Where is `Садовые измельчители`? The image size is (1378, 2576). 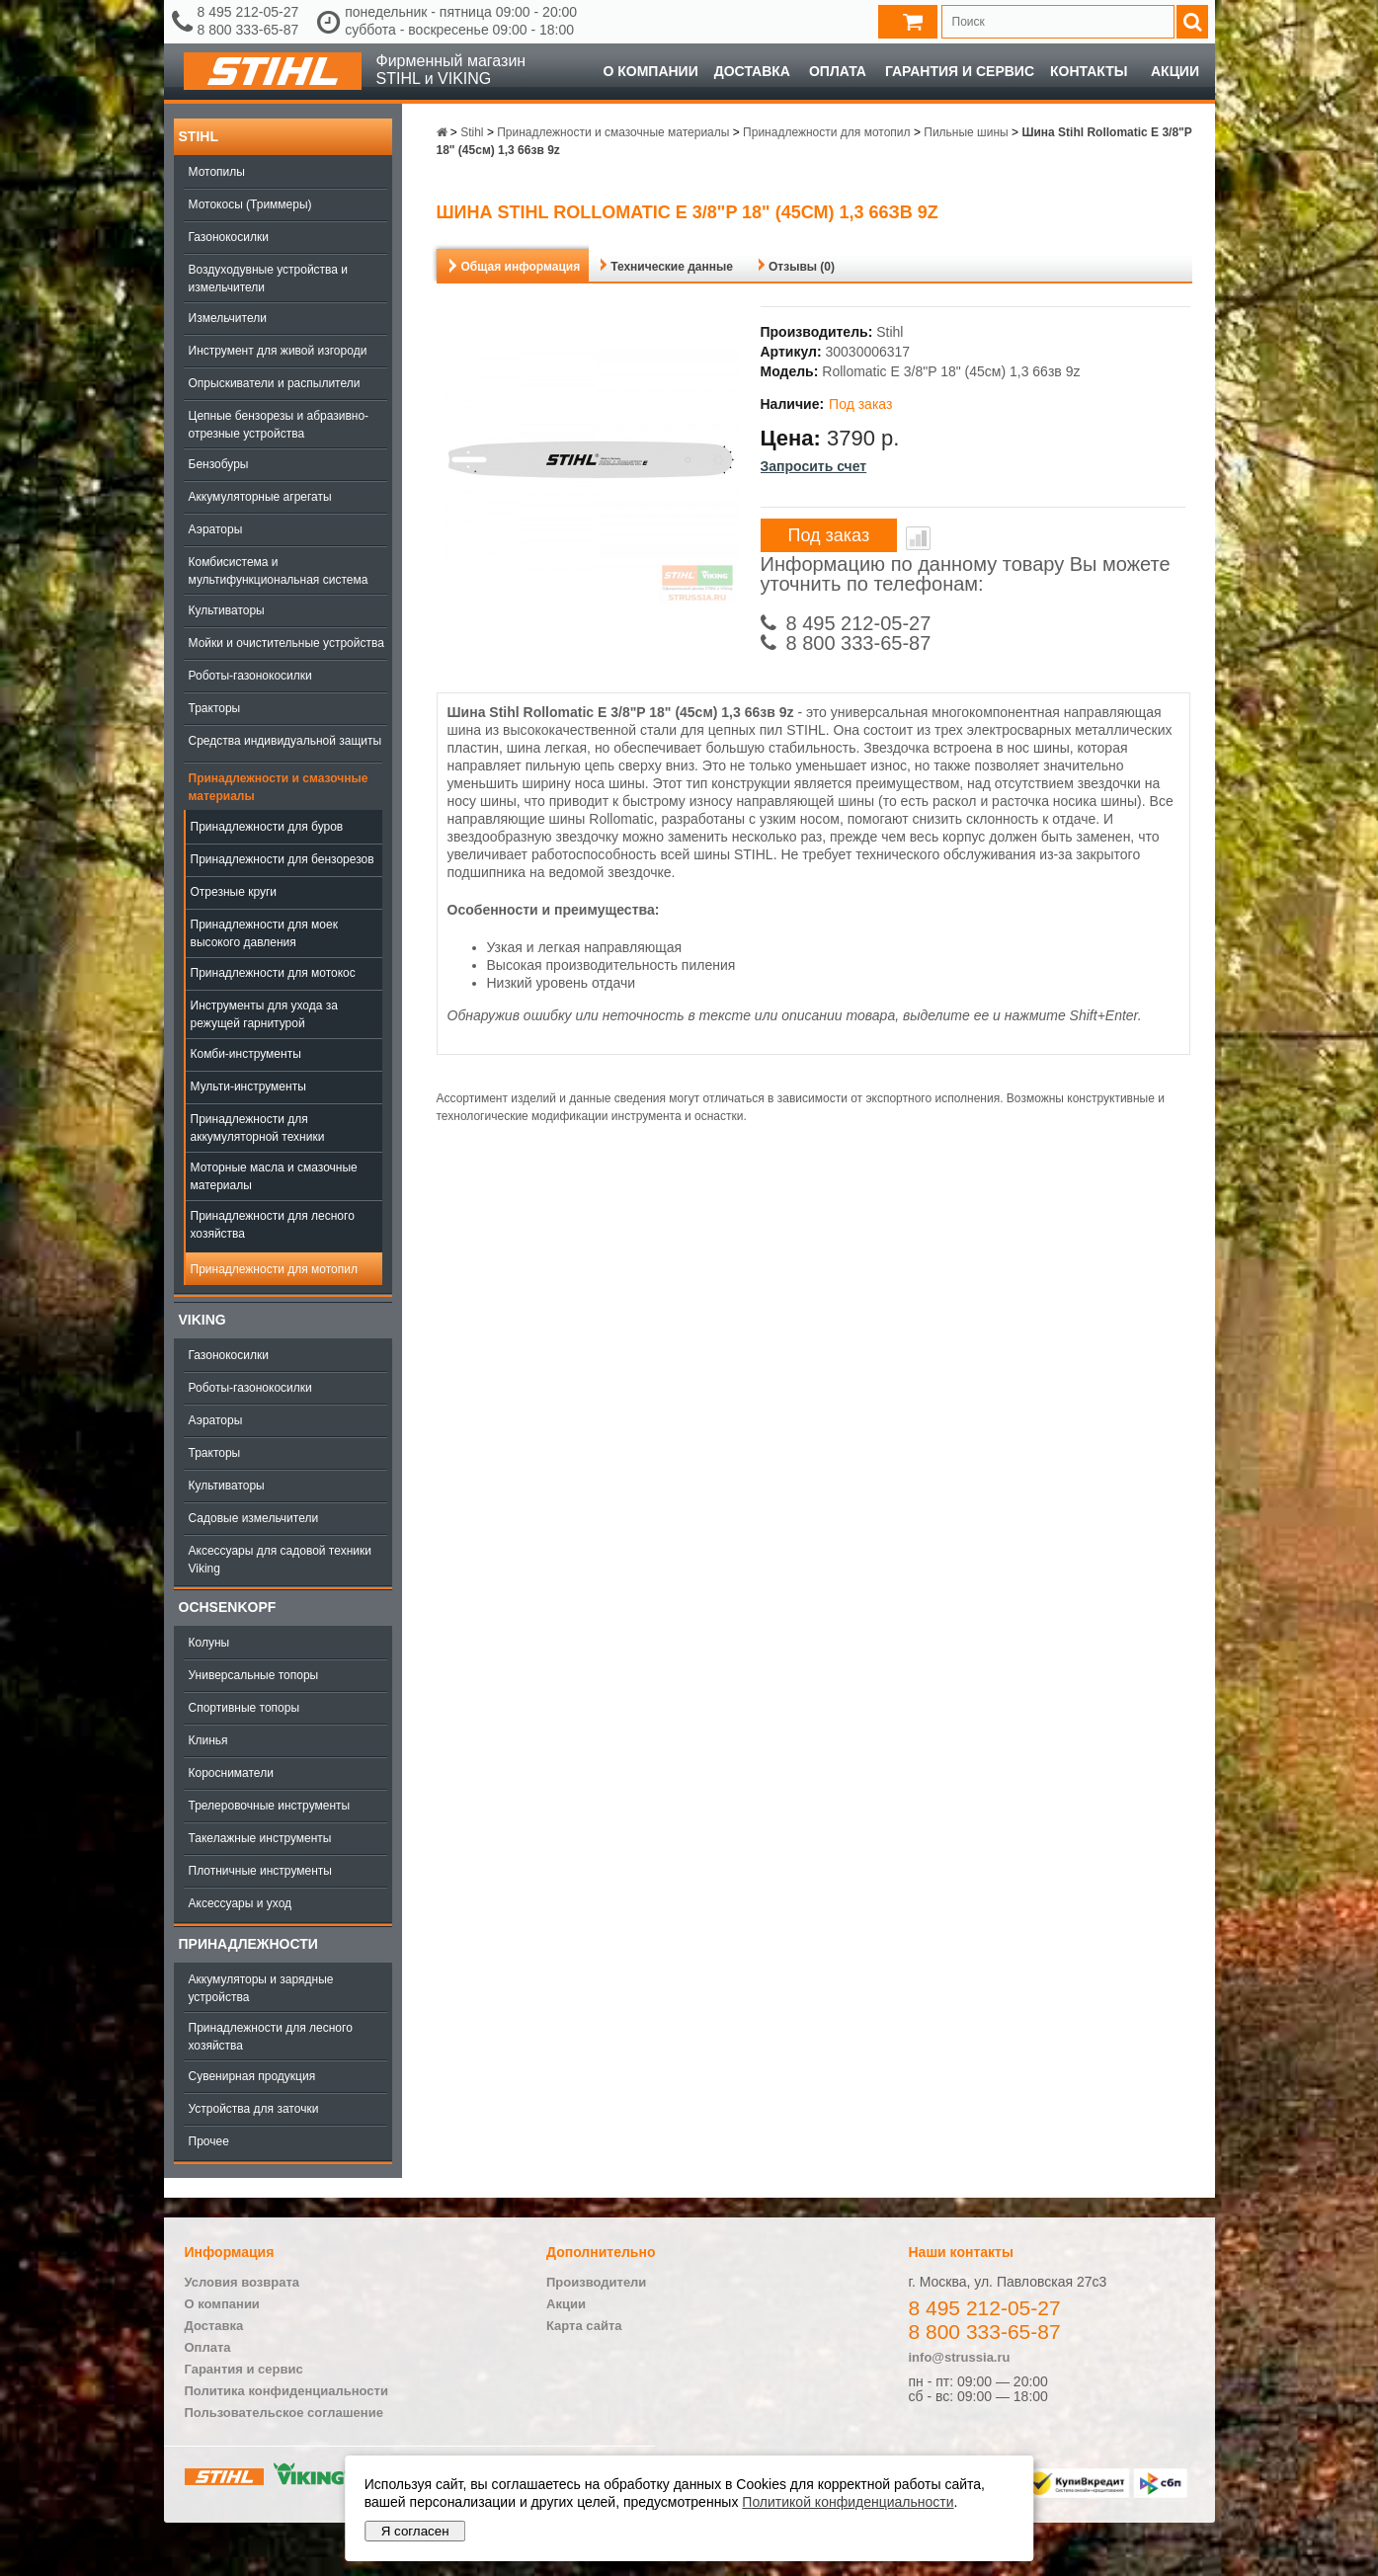 Садовые измельчители is located at coordinates (254, 1518).